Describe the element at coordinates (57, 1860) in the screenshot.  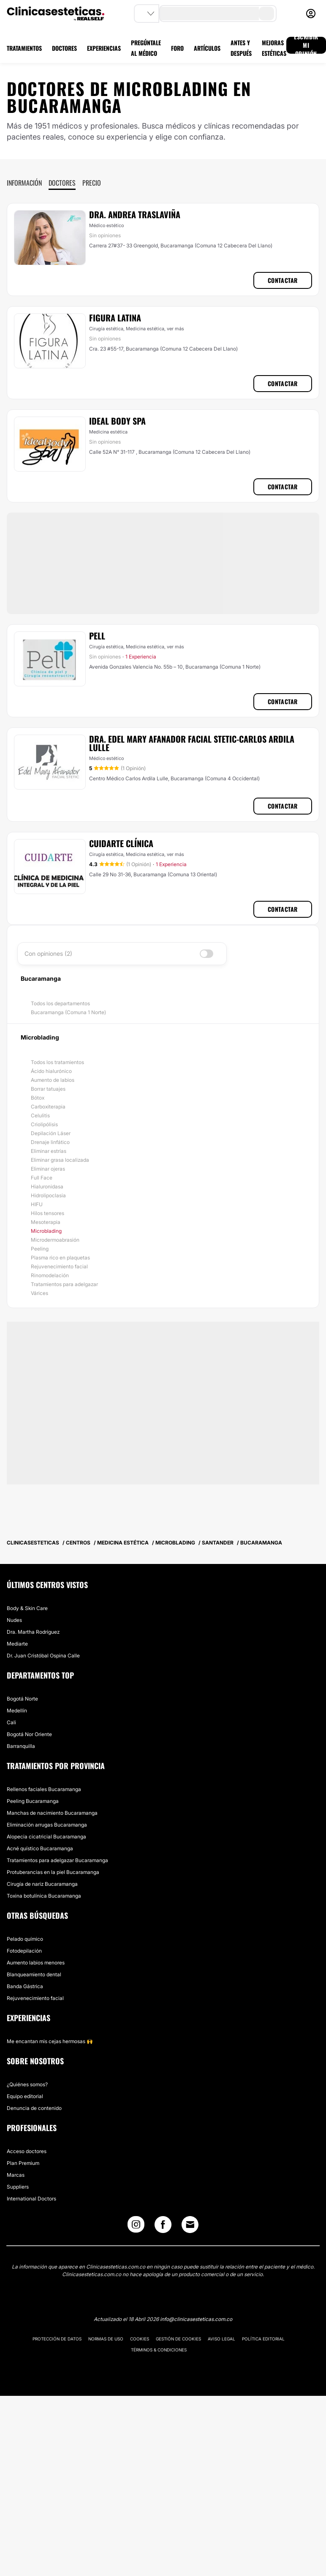
I see `Tratamientos para adelgazar Bucaramanga` at that location.